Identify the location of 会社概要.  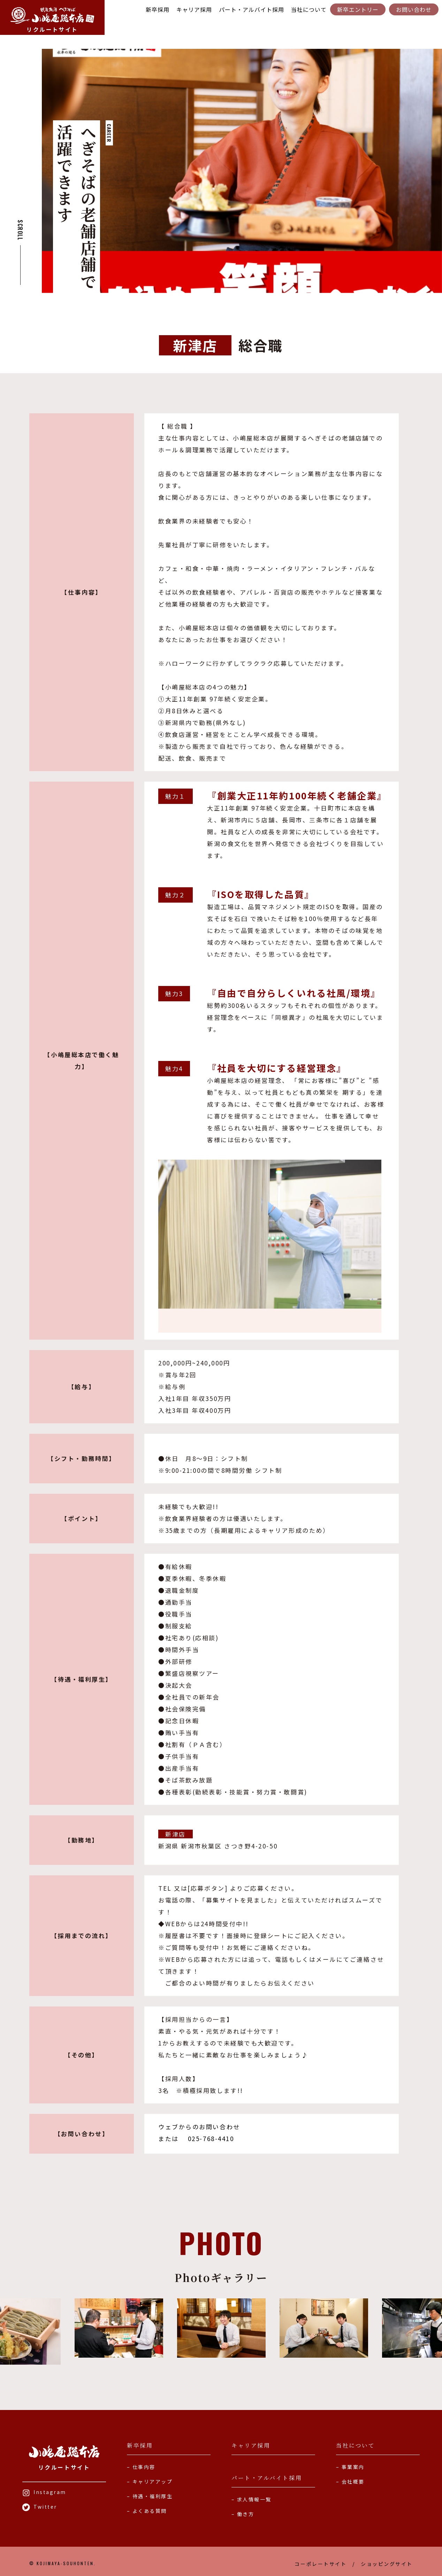
(353, 2481).